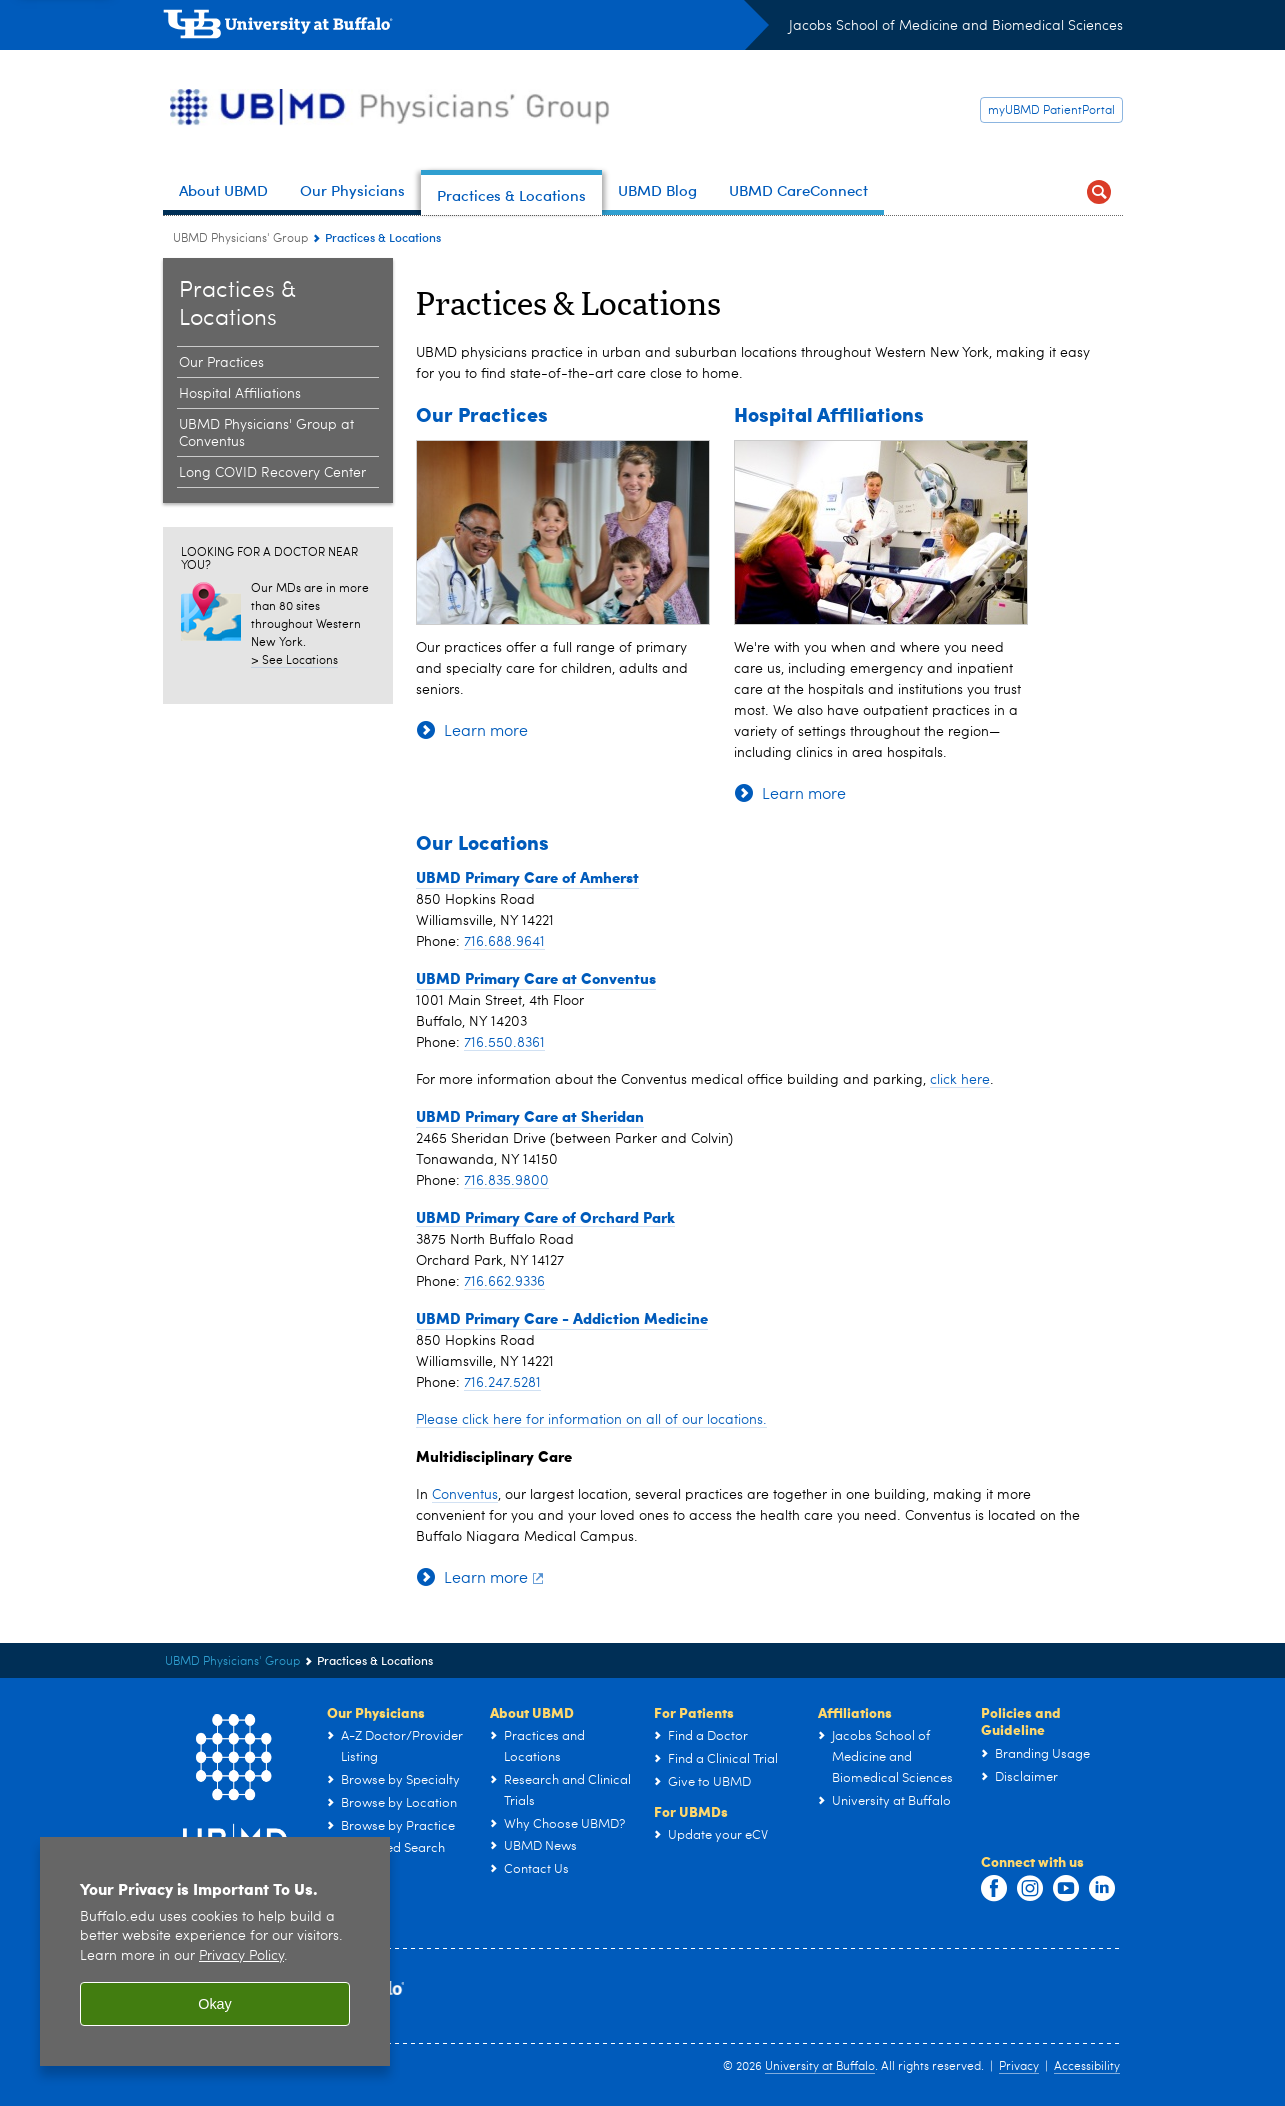 This screenshot has width=1285, height=2106. I want to click on Please click here for information on all of our locations., so click(591, 1420).